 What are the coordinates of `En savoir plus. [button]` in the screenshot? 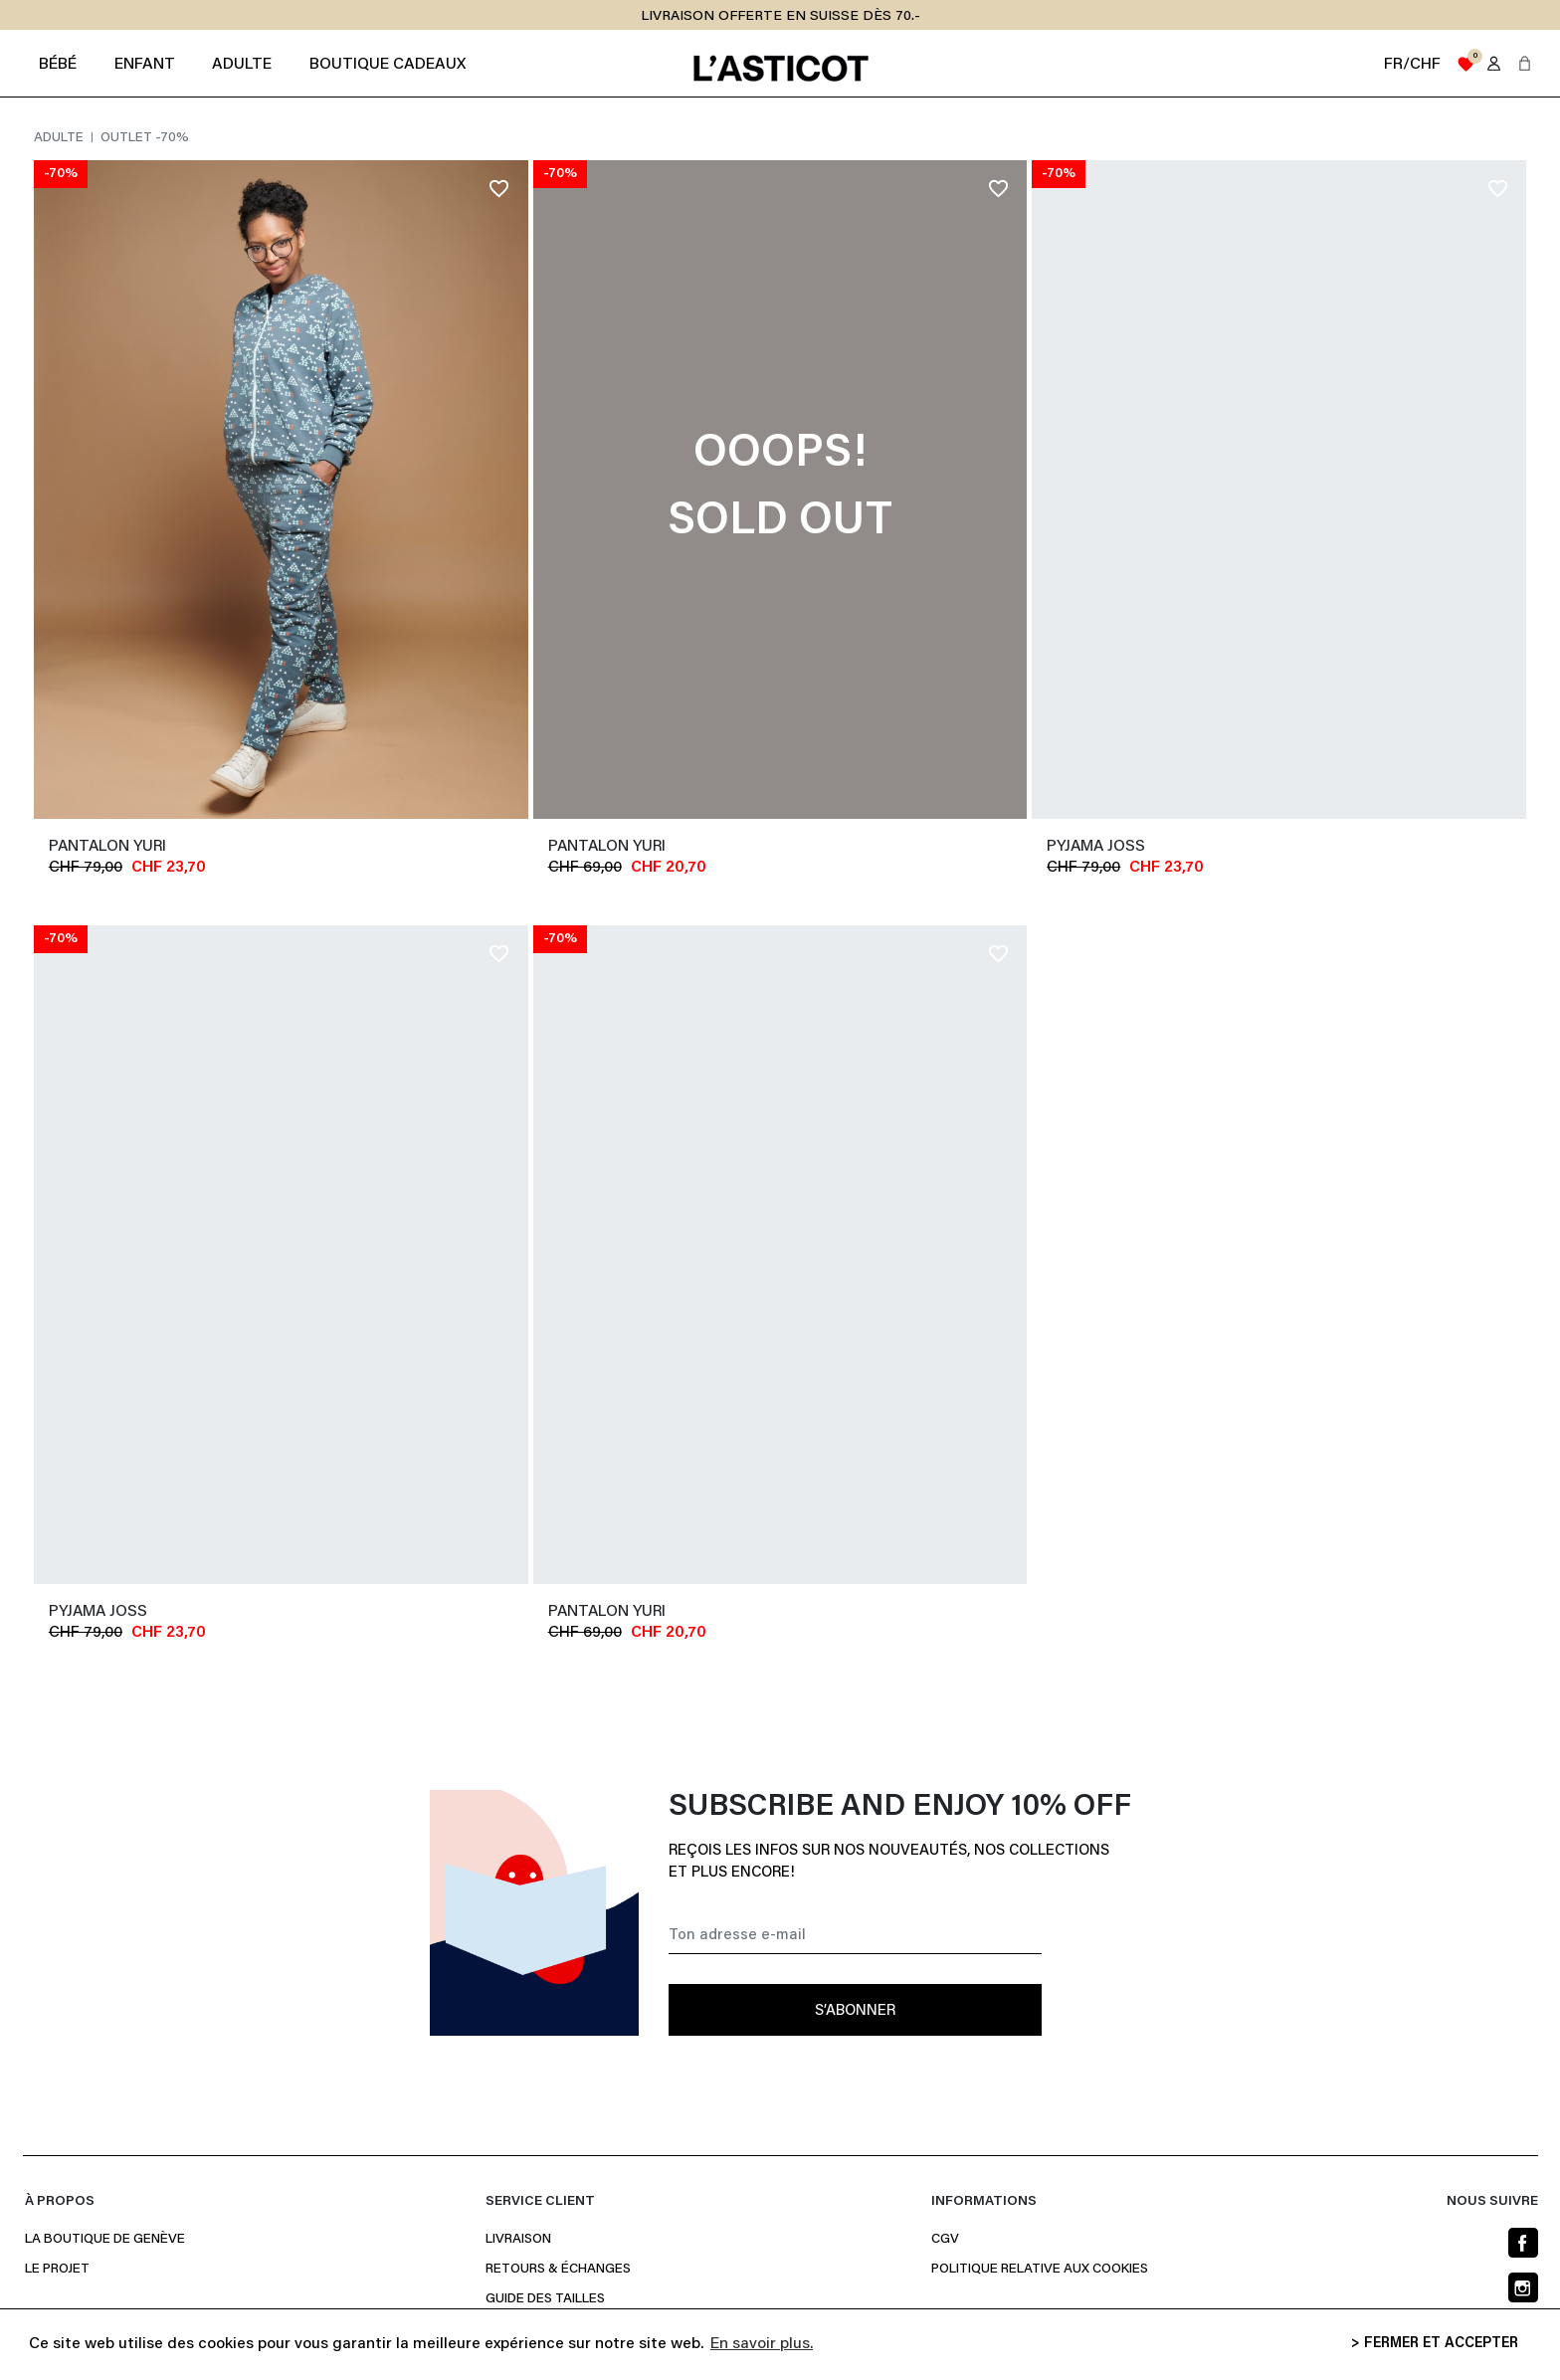 It's located at (761, 2344).